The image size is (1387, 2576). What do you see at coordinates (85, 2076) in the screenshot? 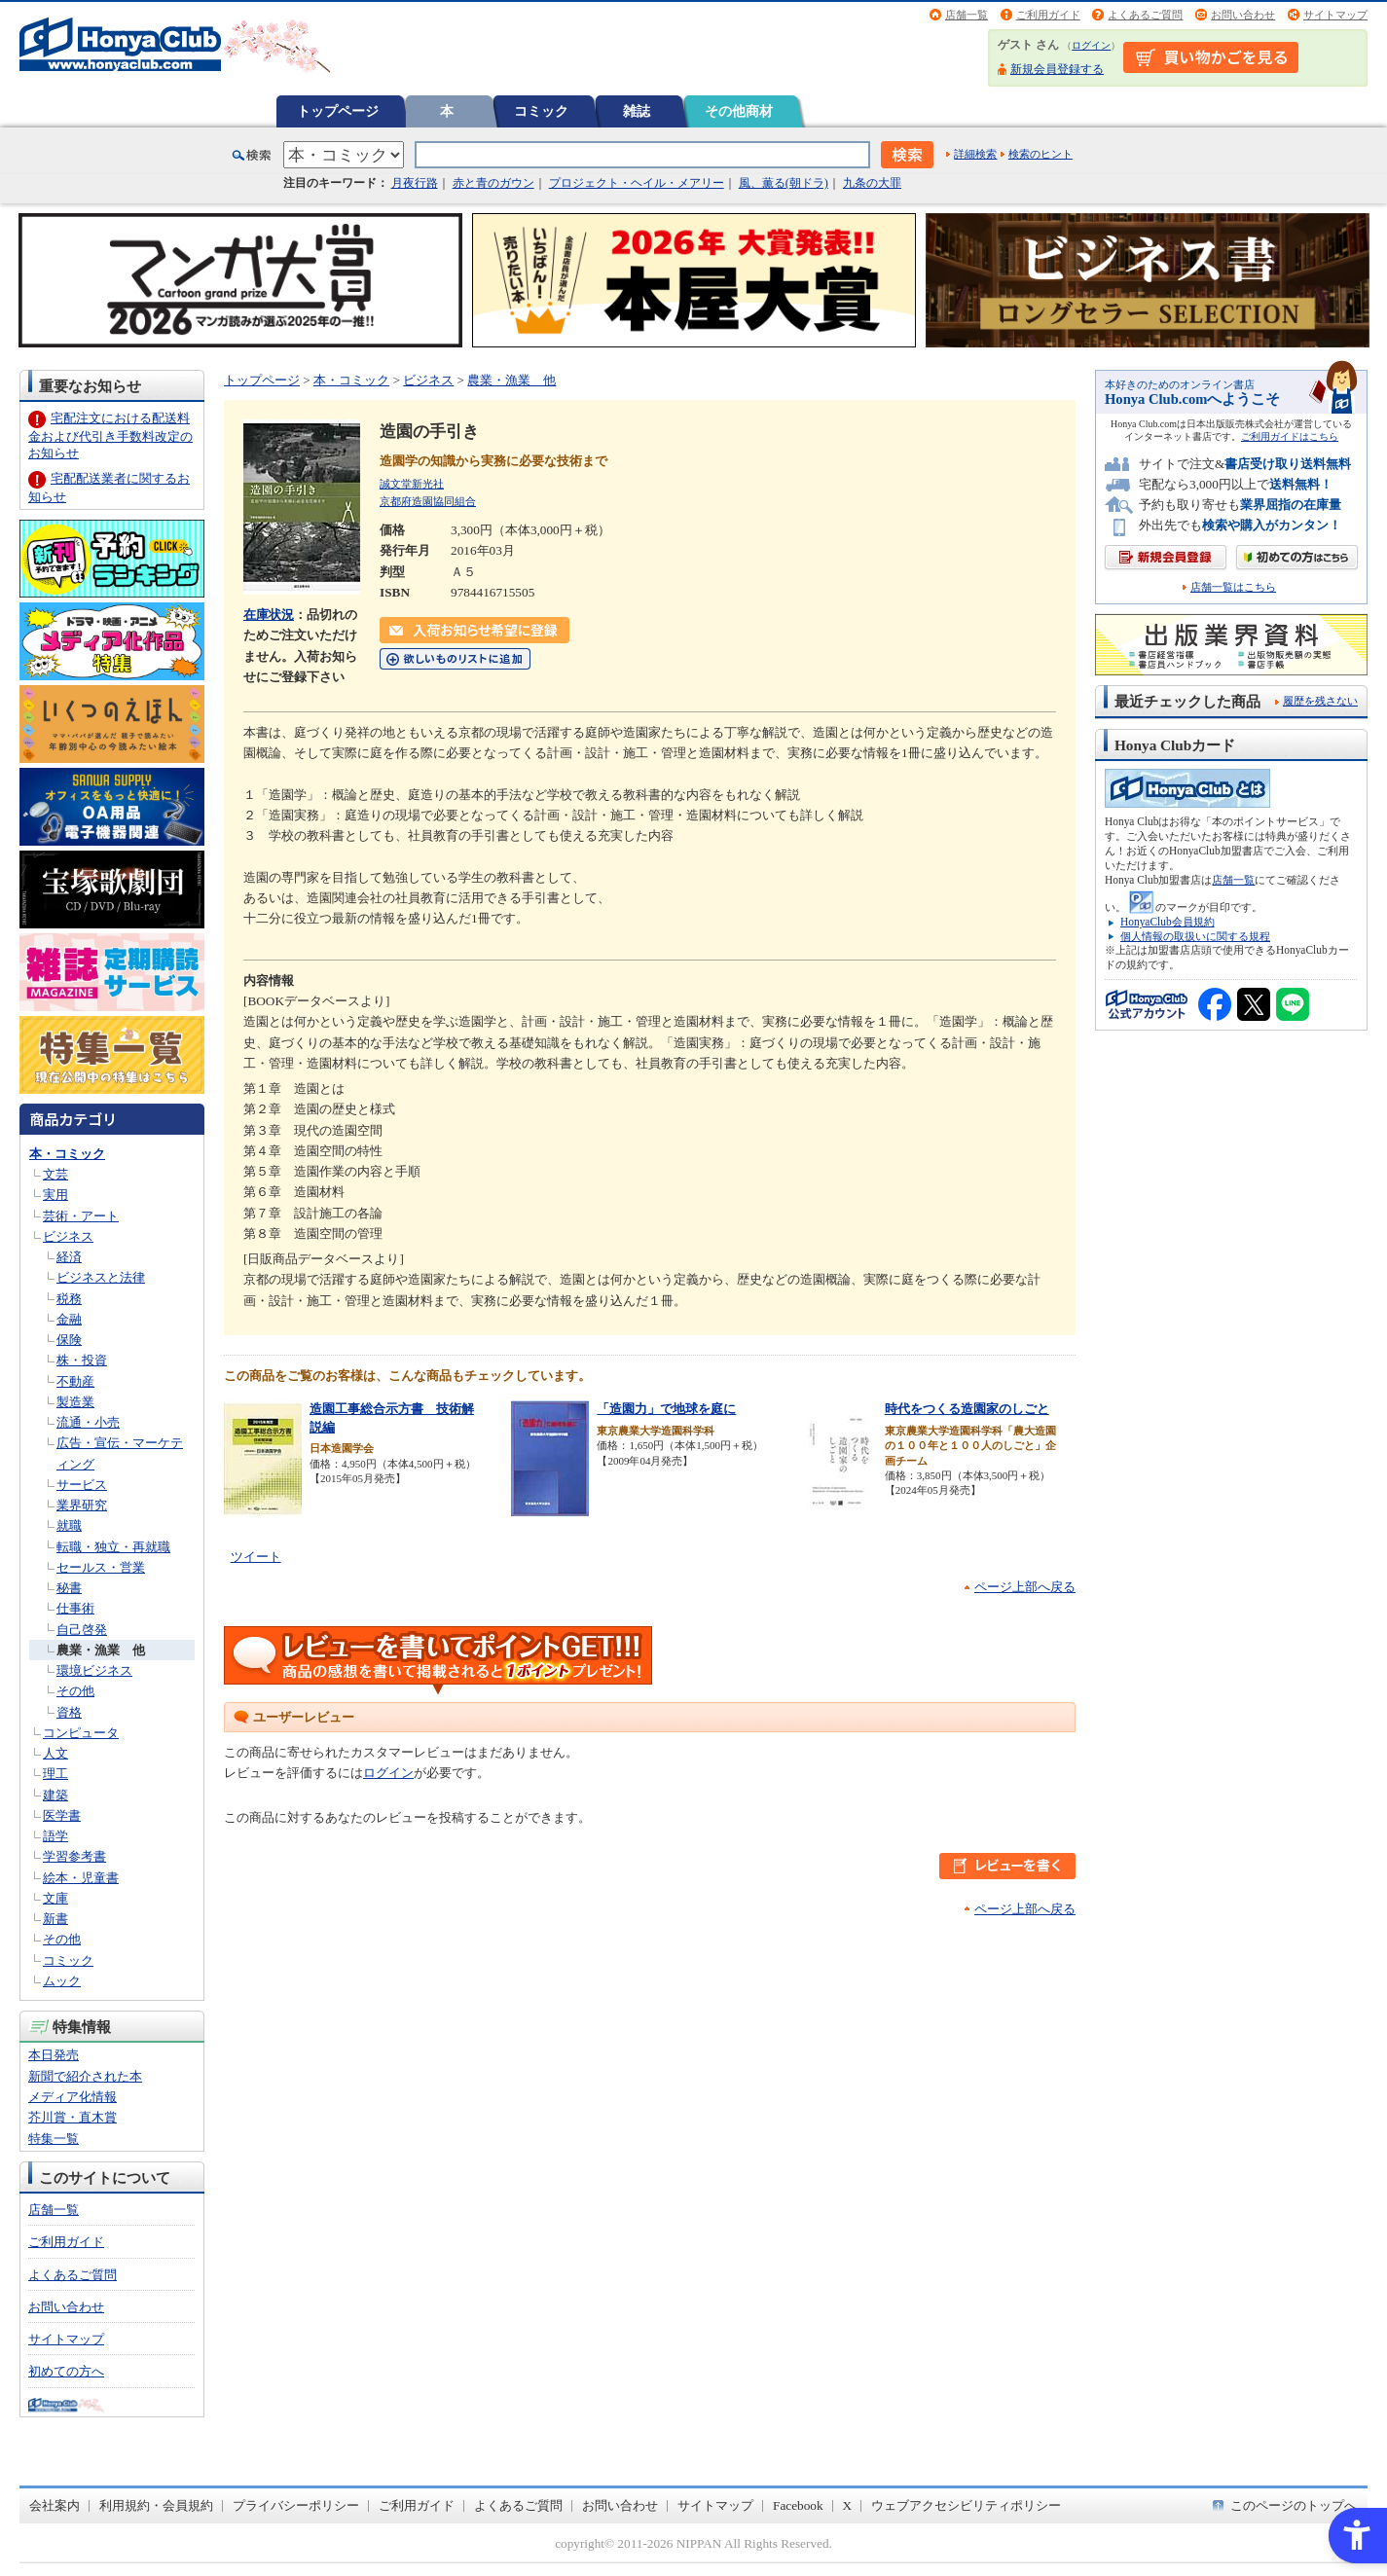
I see `新聞で紹介された本` at bounding box center [85, 2076].